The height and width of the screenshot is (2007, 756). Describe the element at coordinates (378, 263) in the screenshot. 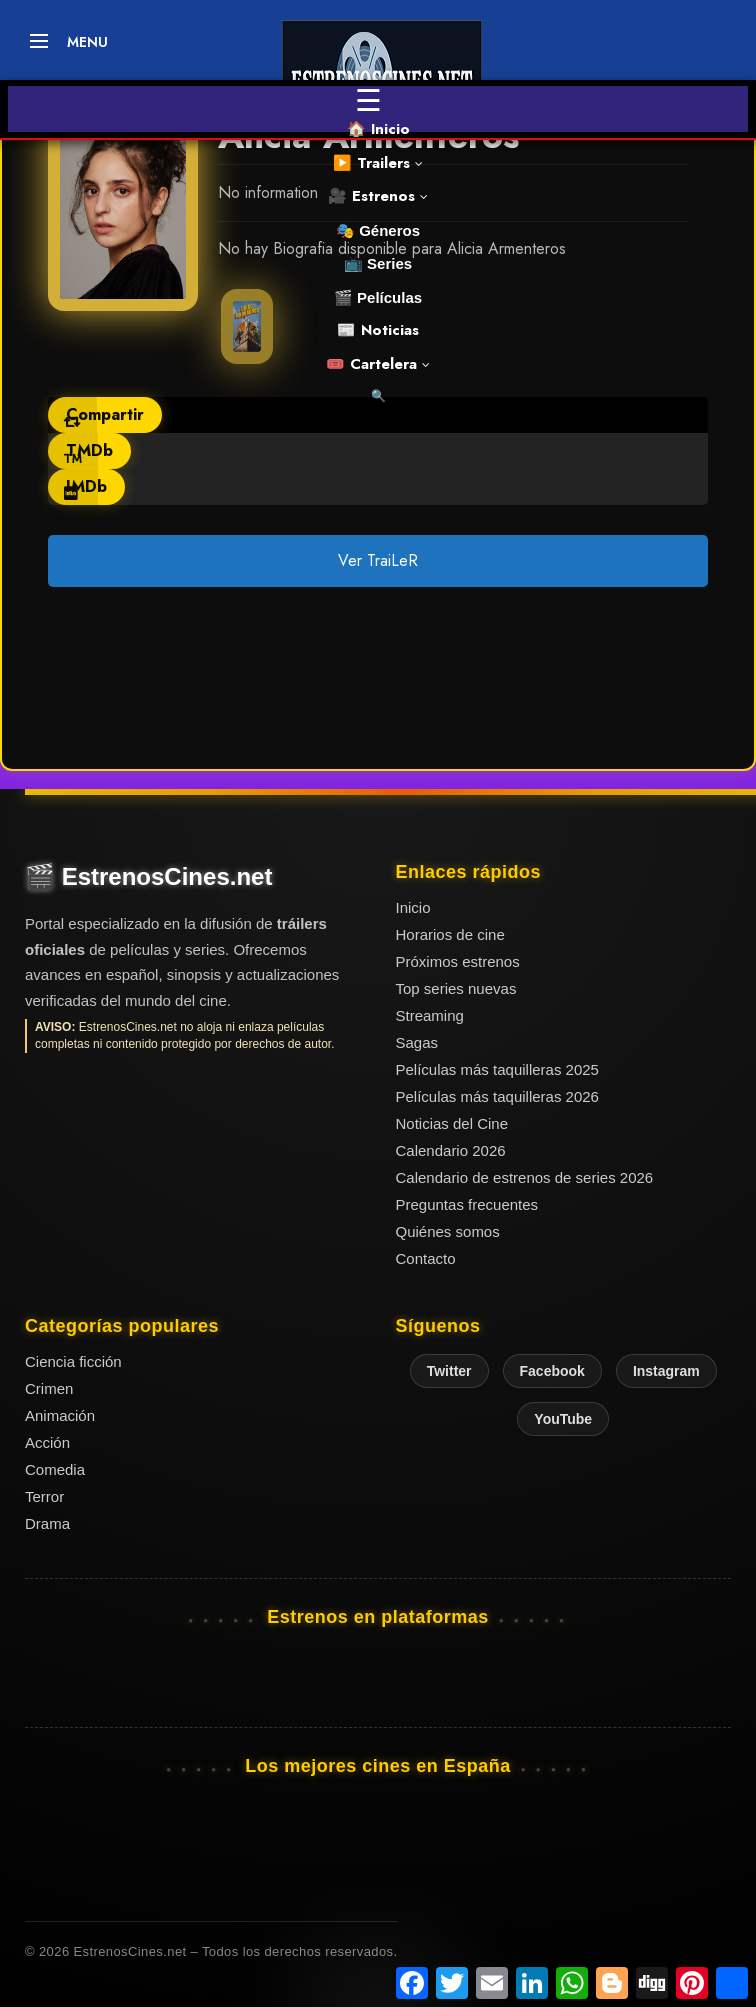

I see `📺 Series` at that location.